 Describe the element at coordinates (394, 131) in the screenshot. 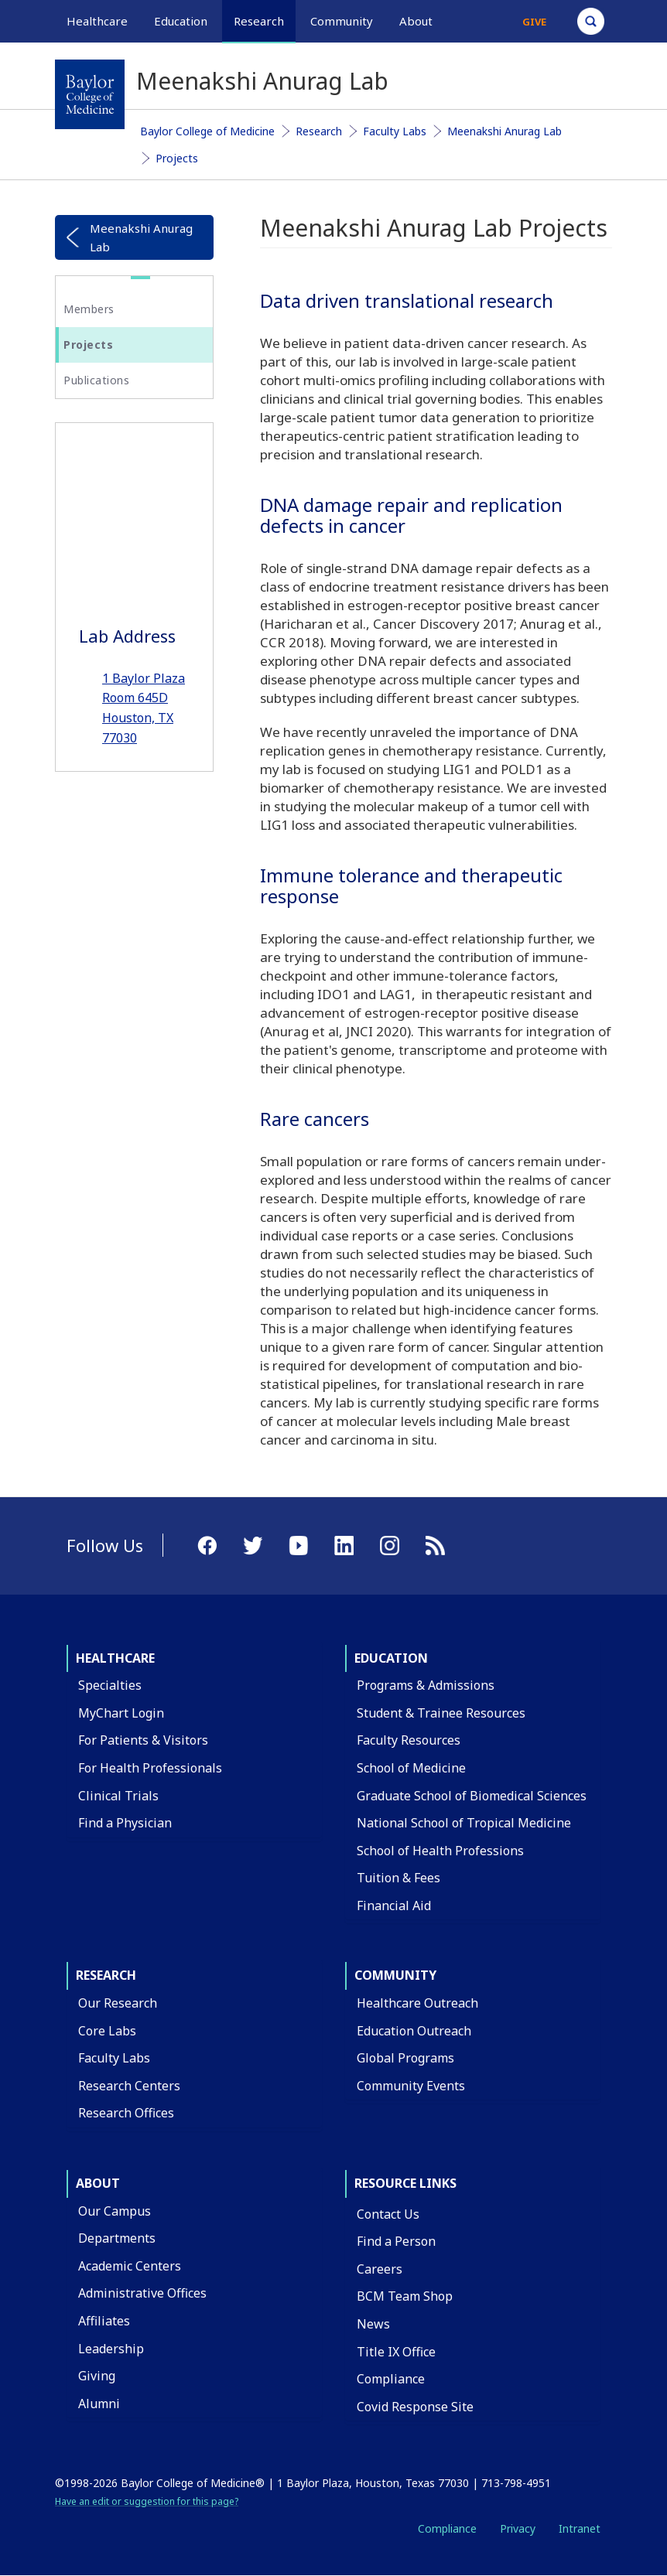

I see `Faculty Labs` at that location.